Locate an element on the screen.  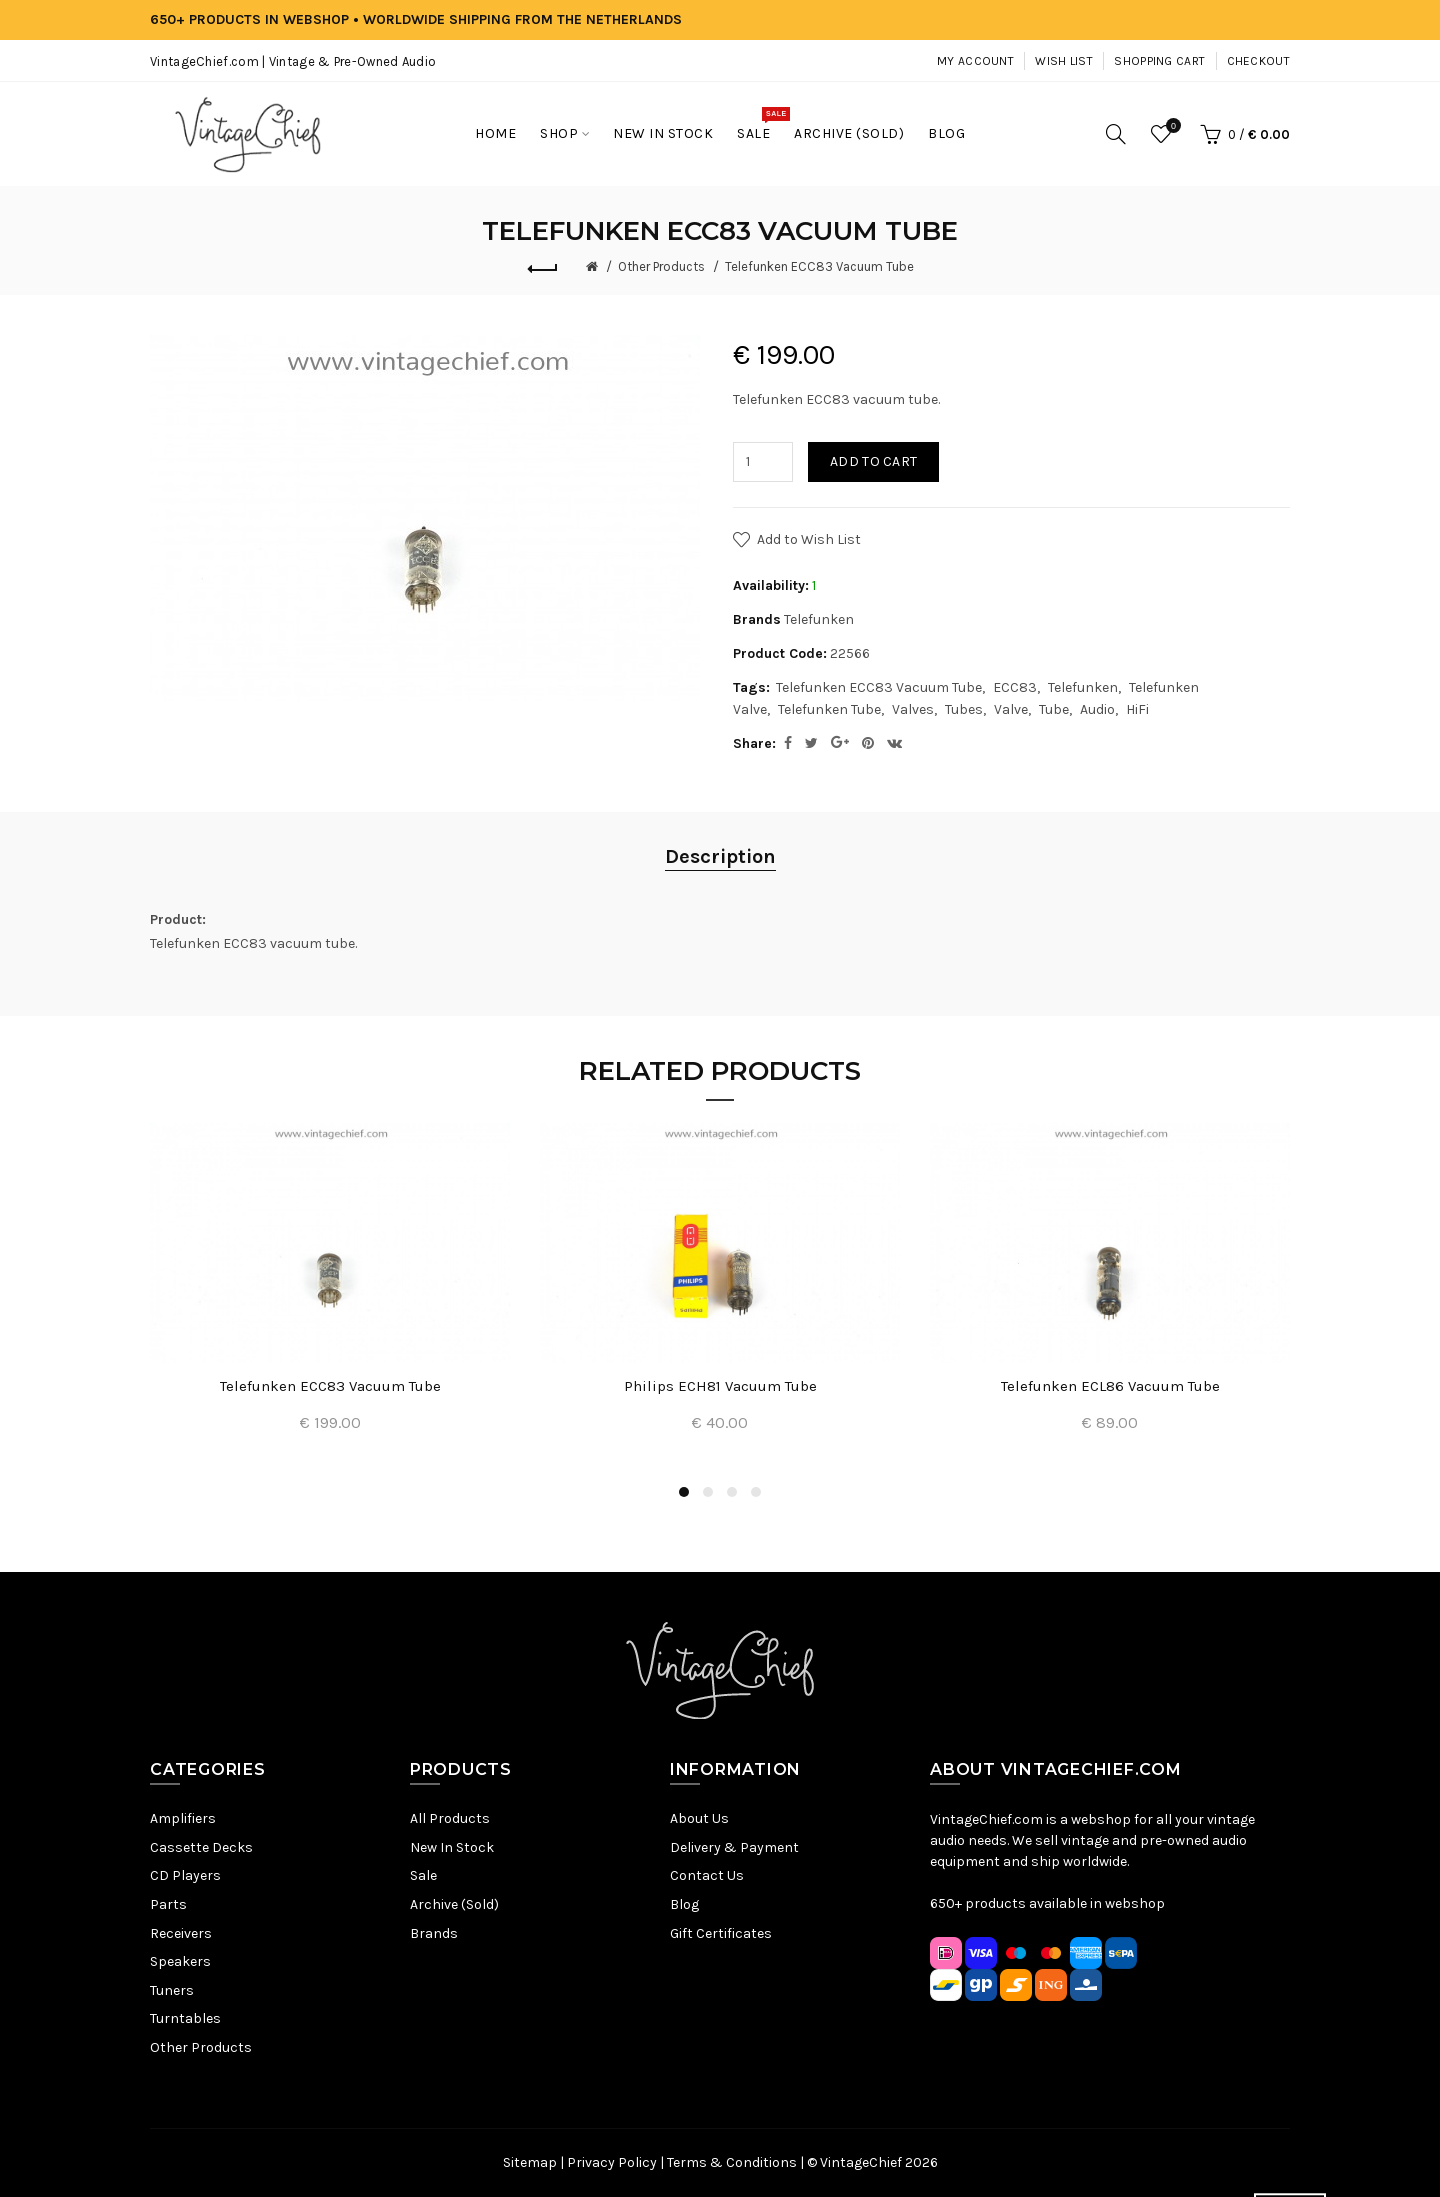
ECC83 is located at coordinates (1015, 687).